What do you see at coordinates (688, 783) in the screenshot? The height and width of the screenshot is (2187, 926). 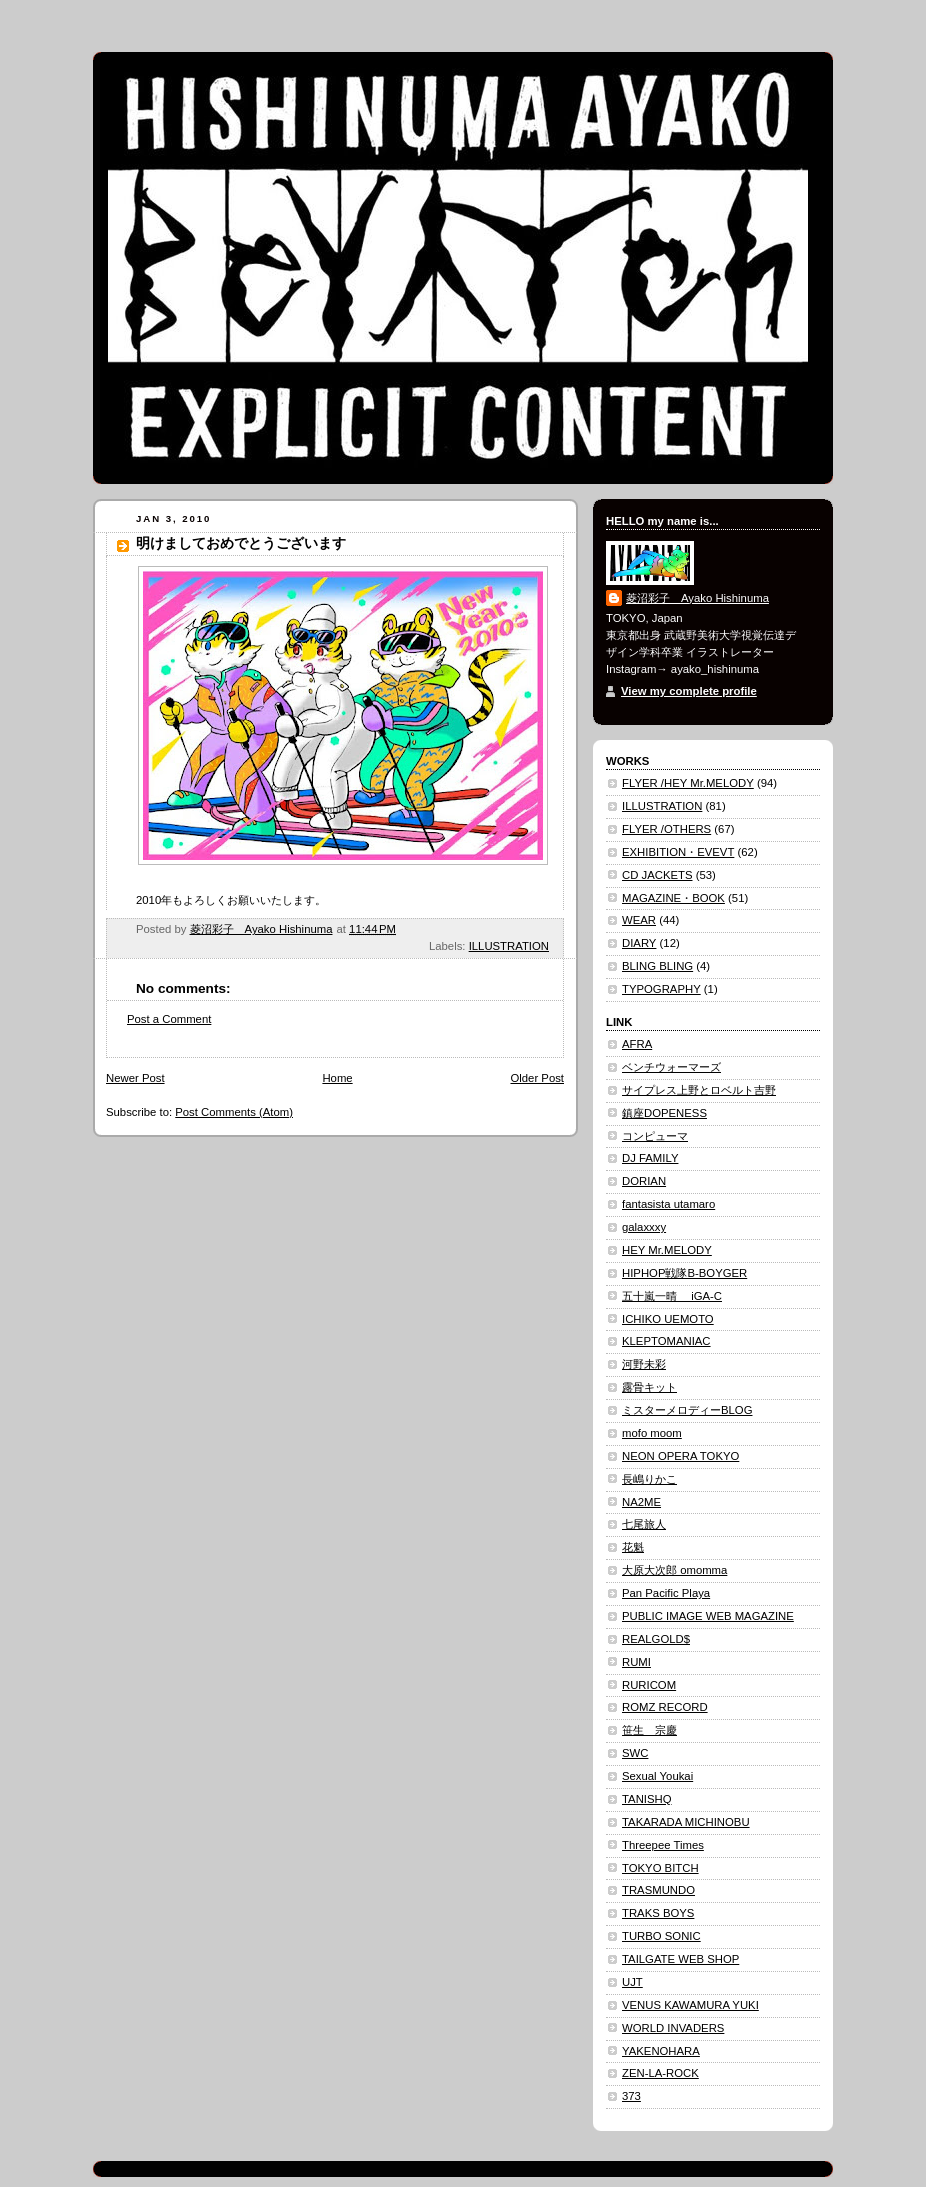 I see `FLYER /HEY Mr.MELODY` at bounding box center [688, 783].